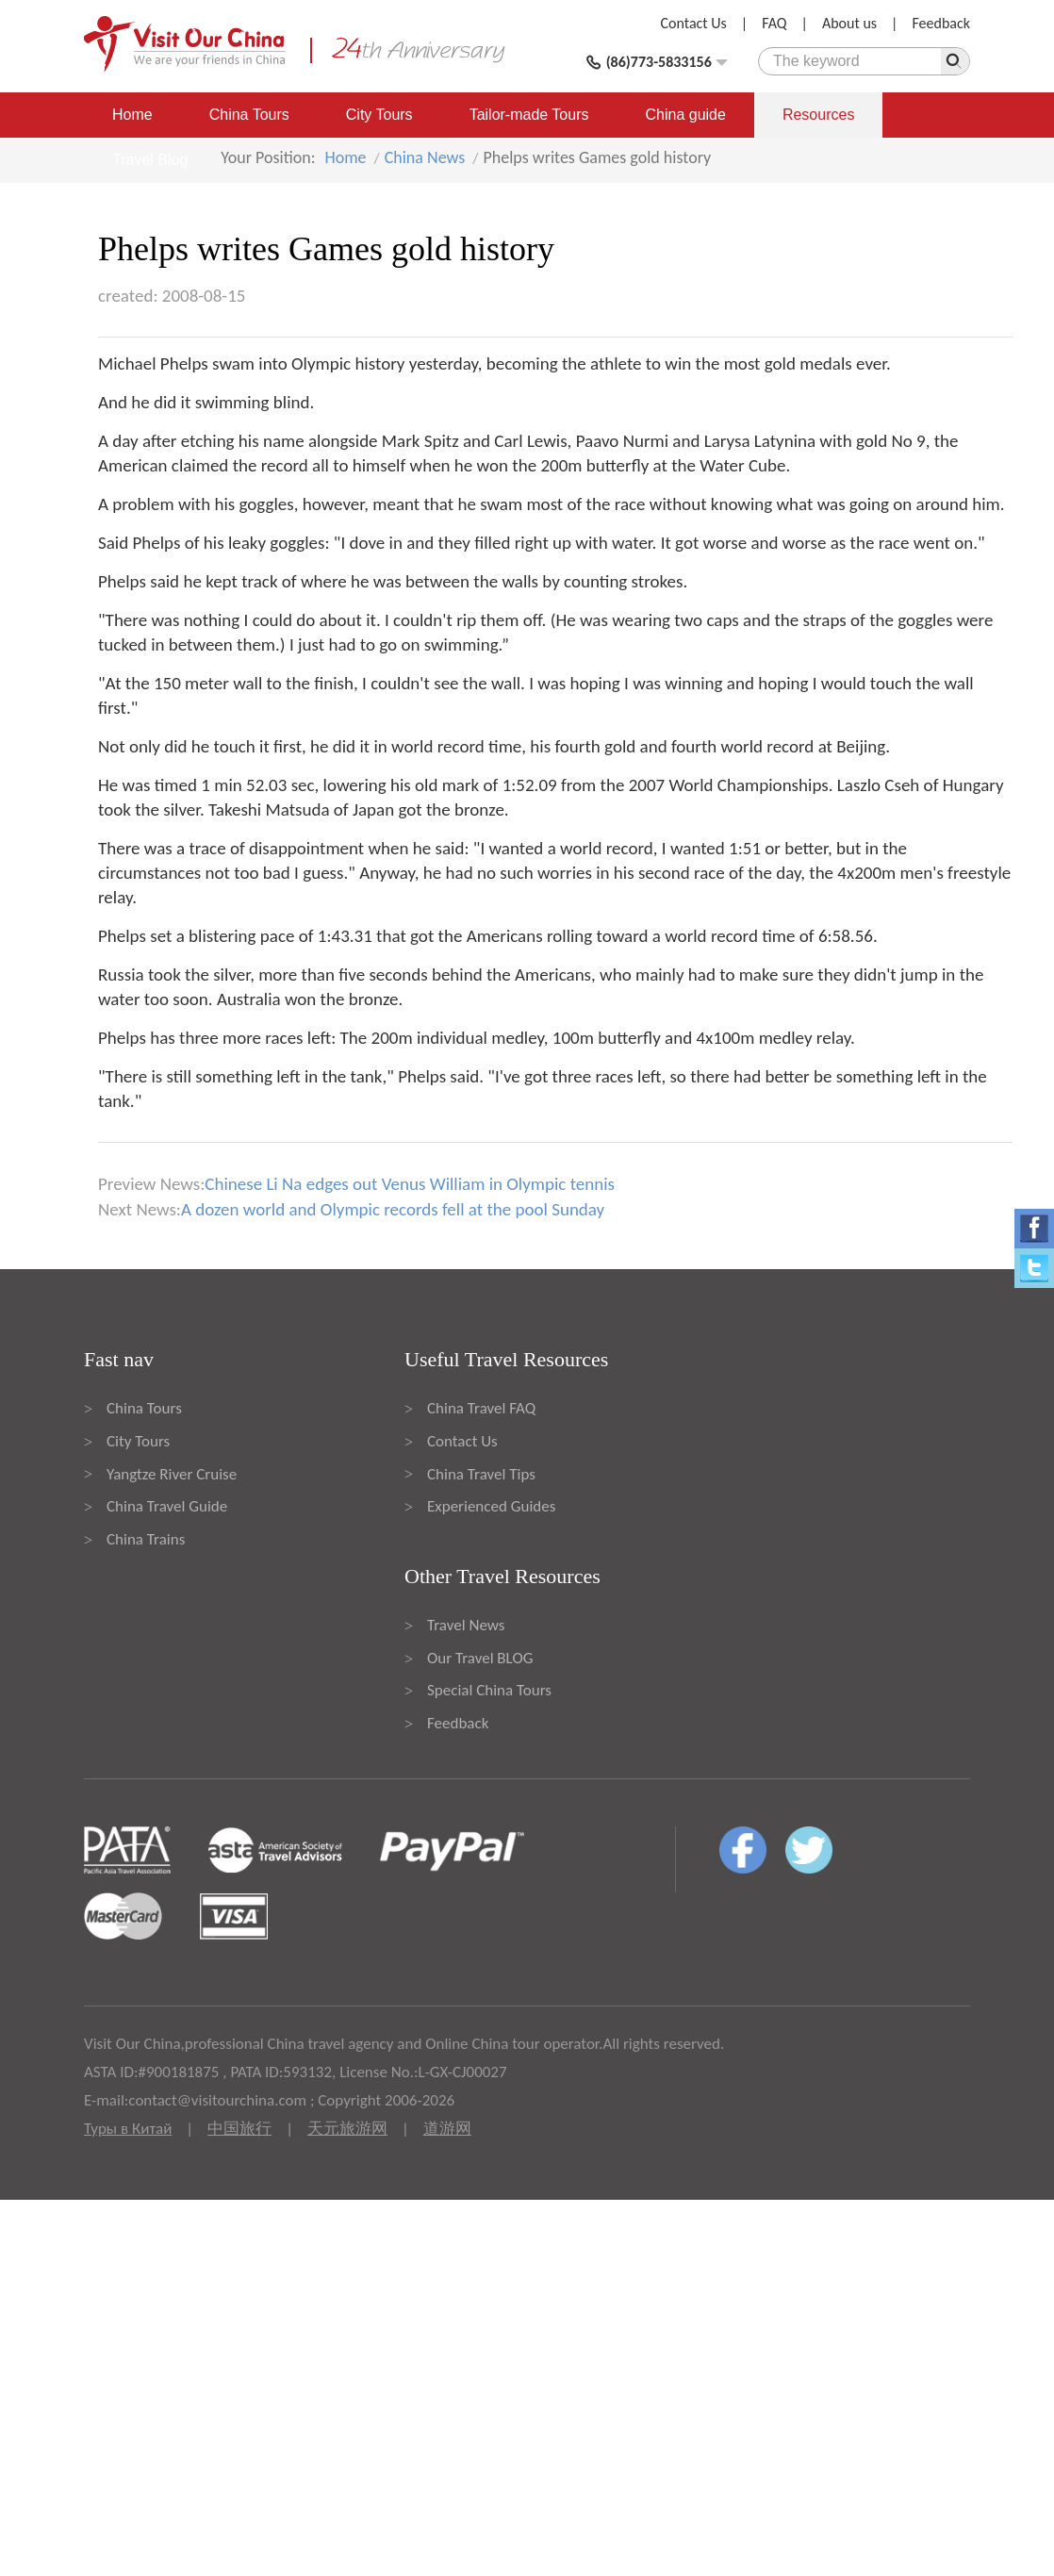  What do you see at coordinates (465, 1625) in the screenshot?
I see `Travel News` at bounding box center [465, 1625].